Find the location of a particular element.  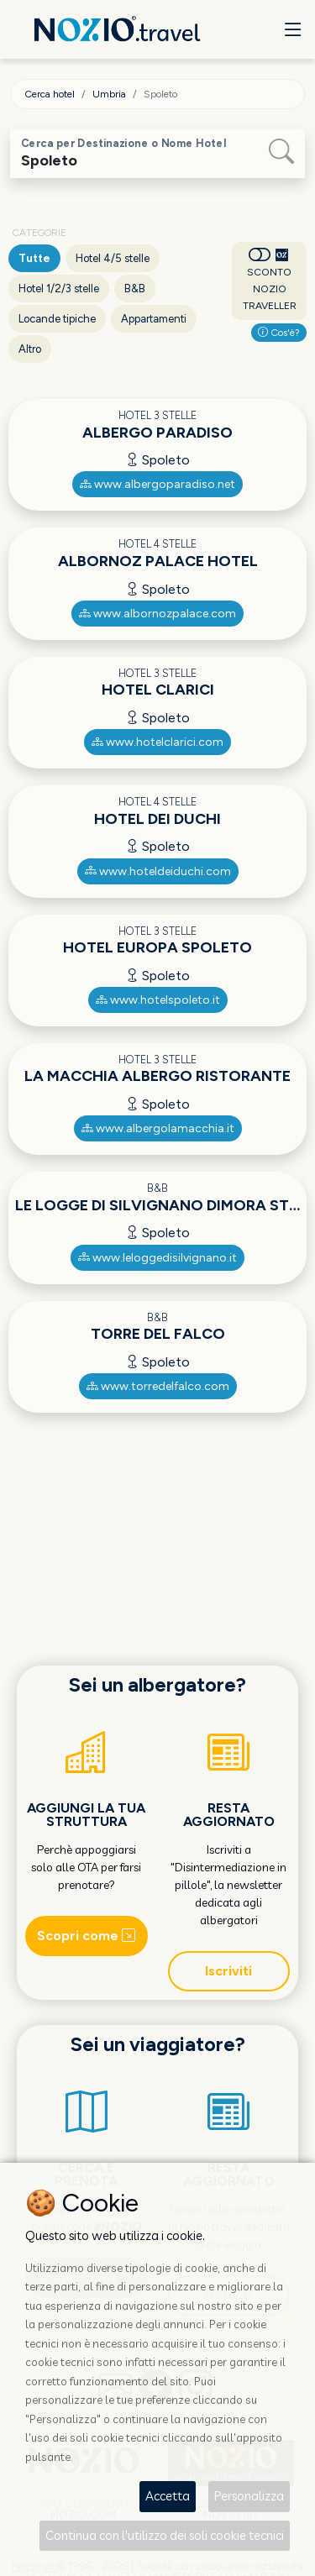

Umbria is located at coordinates (109, 94).